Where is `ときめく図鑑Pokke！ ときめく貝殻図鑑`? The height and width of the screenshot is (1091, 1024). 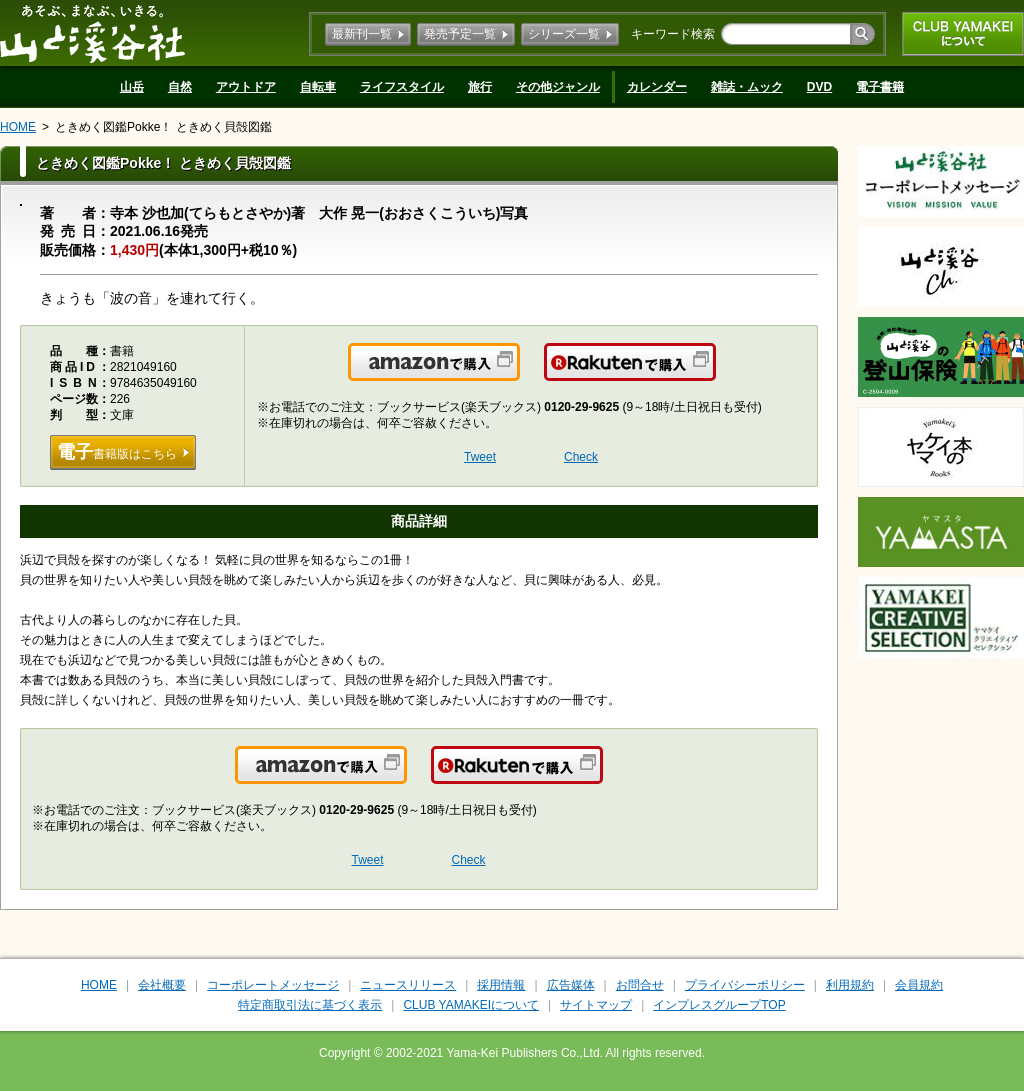 ときめく図鑑Pokke！ ときめく貝殻図鑑 is located at coordinates (163, 127).